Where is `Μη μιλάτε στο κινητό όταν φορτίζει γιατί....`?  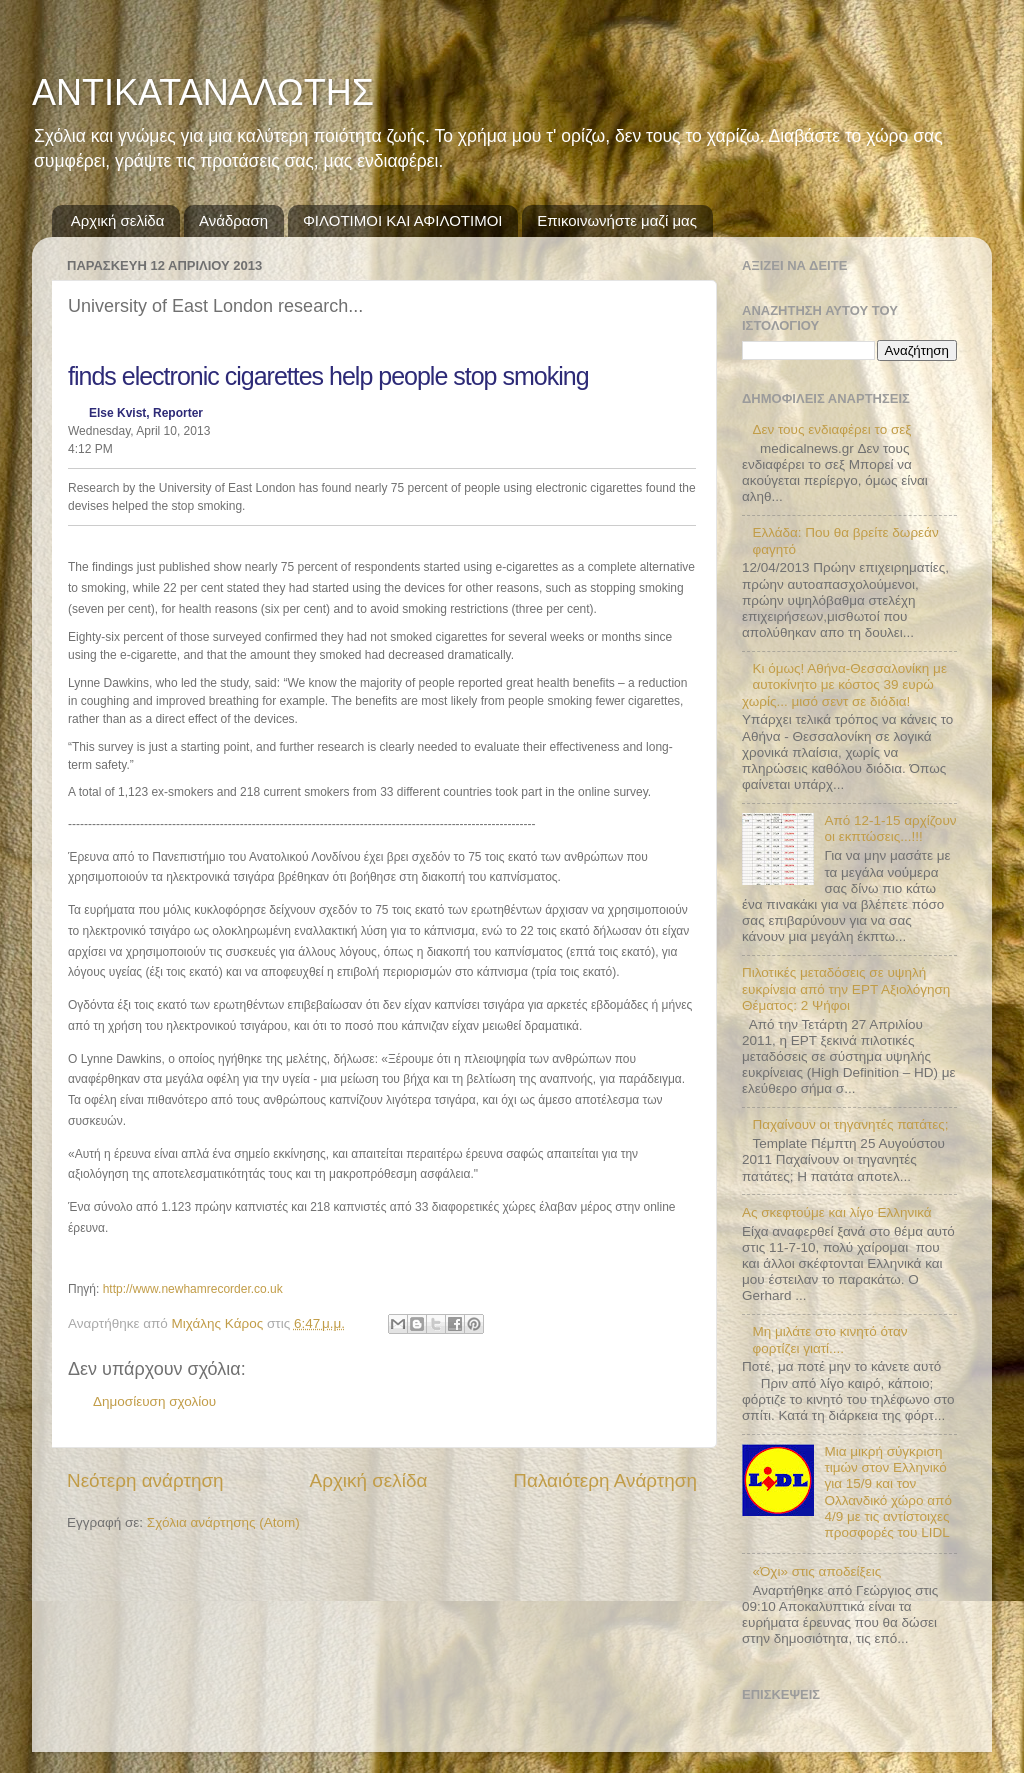
Μη μιλάτε στο κινητό όταν φορτίζει γιατί.... is located at coordinates (829, 1339).